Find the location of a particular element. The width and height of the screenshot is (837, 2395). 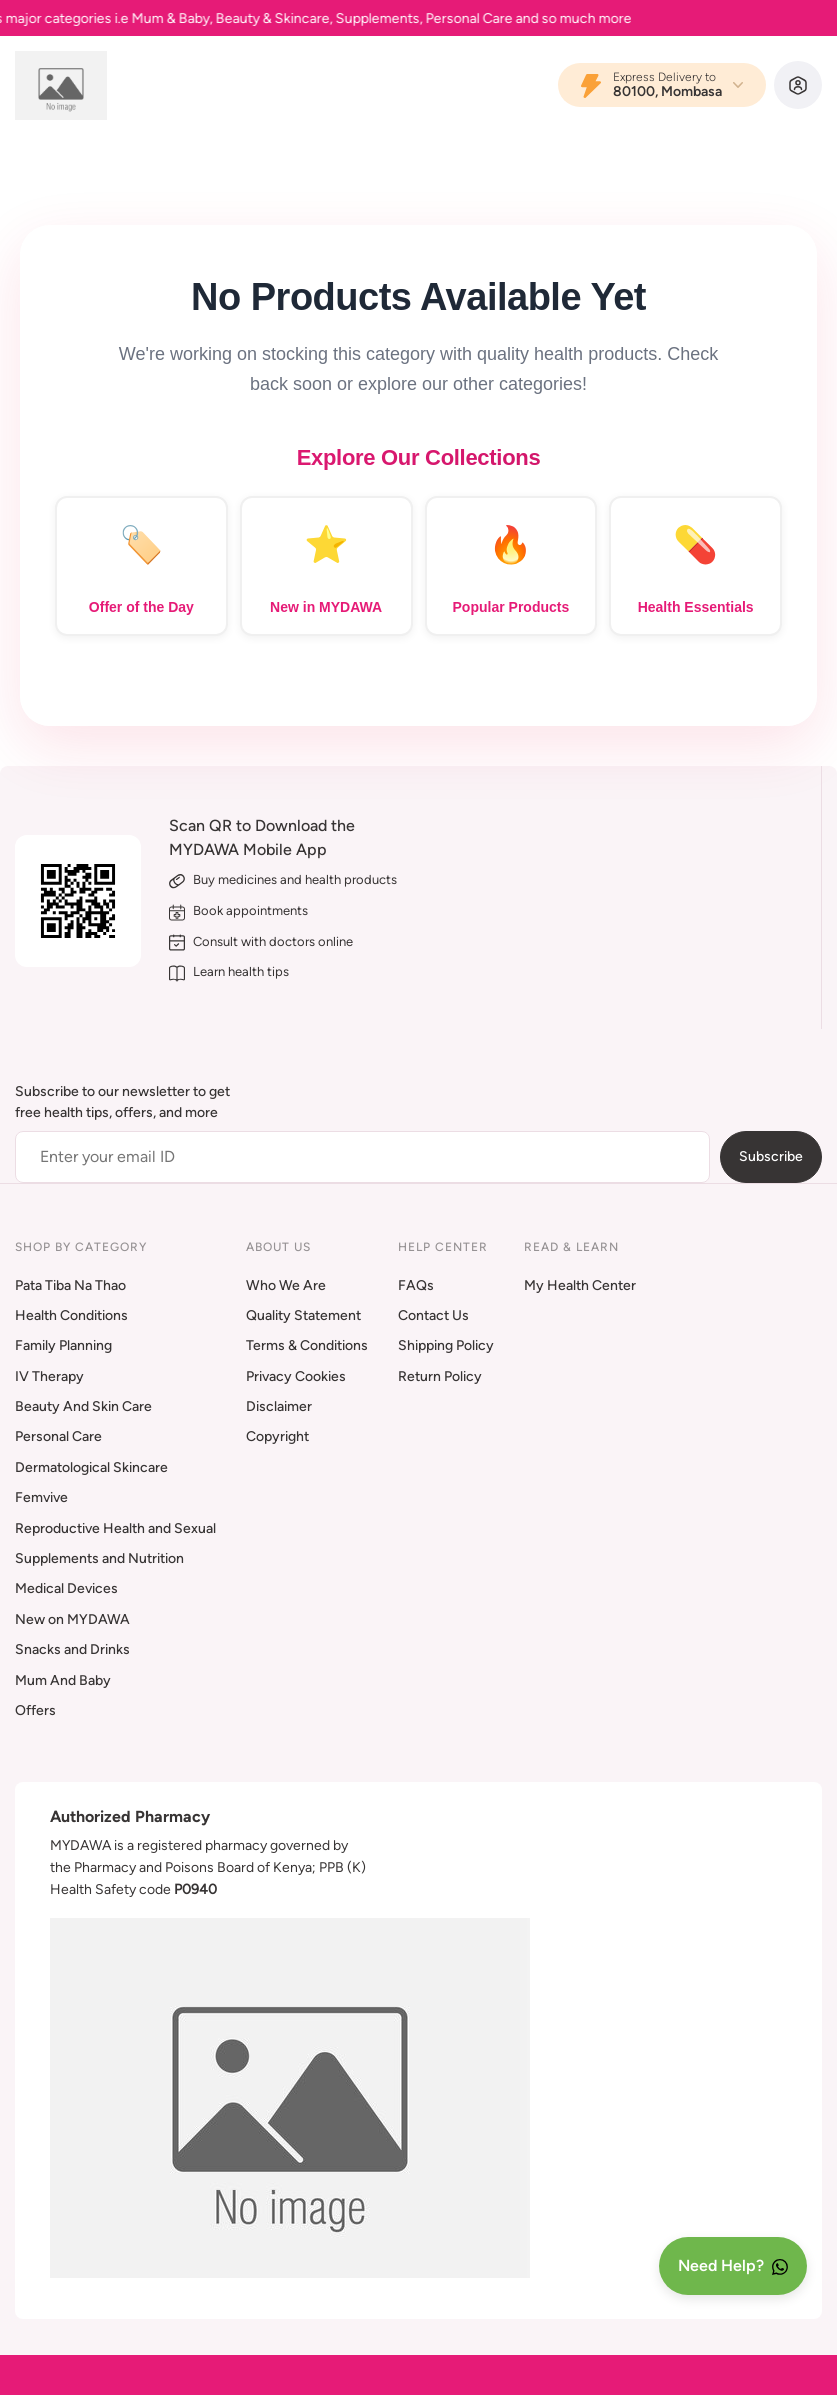

Dermatological Skincare is located at coordinates (91, 1467).